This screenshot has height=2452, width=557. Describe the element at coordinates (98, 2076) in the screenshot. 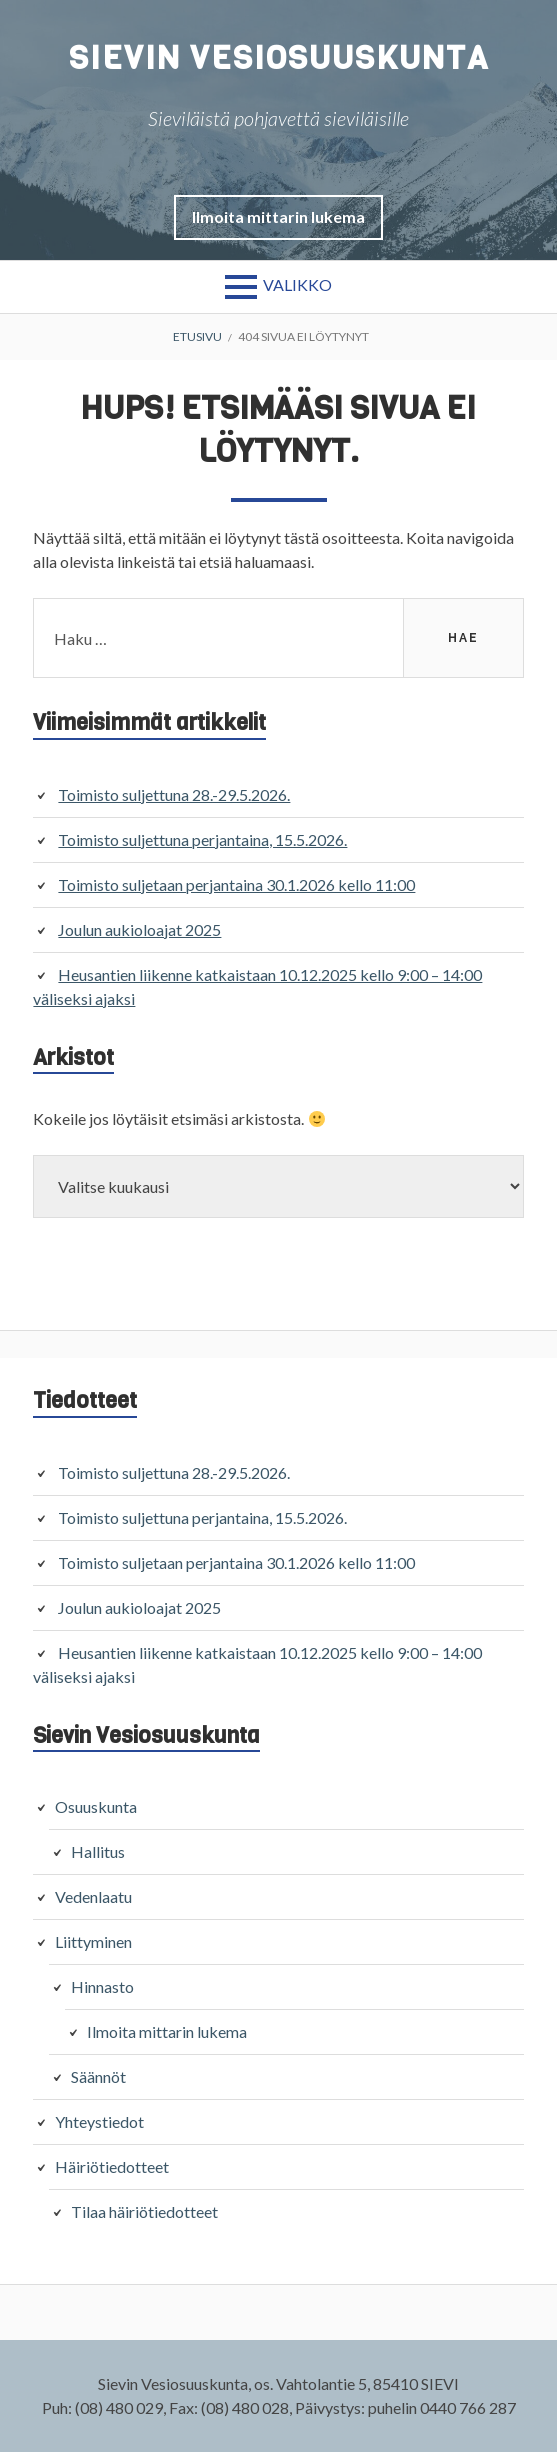

I see `Säännöt` at that location.